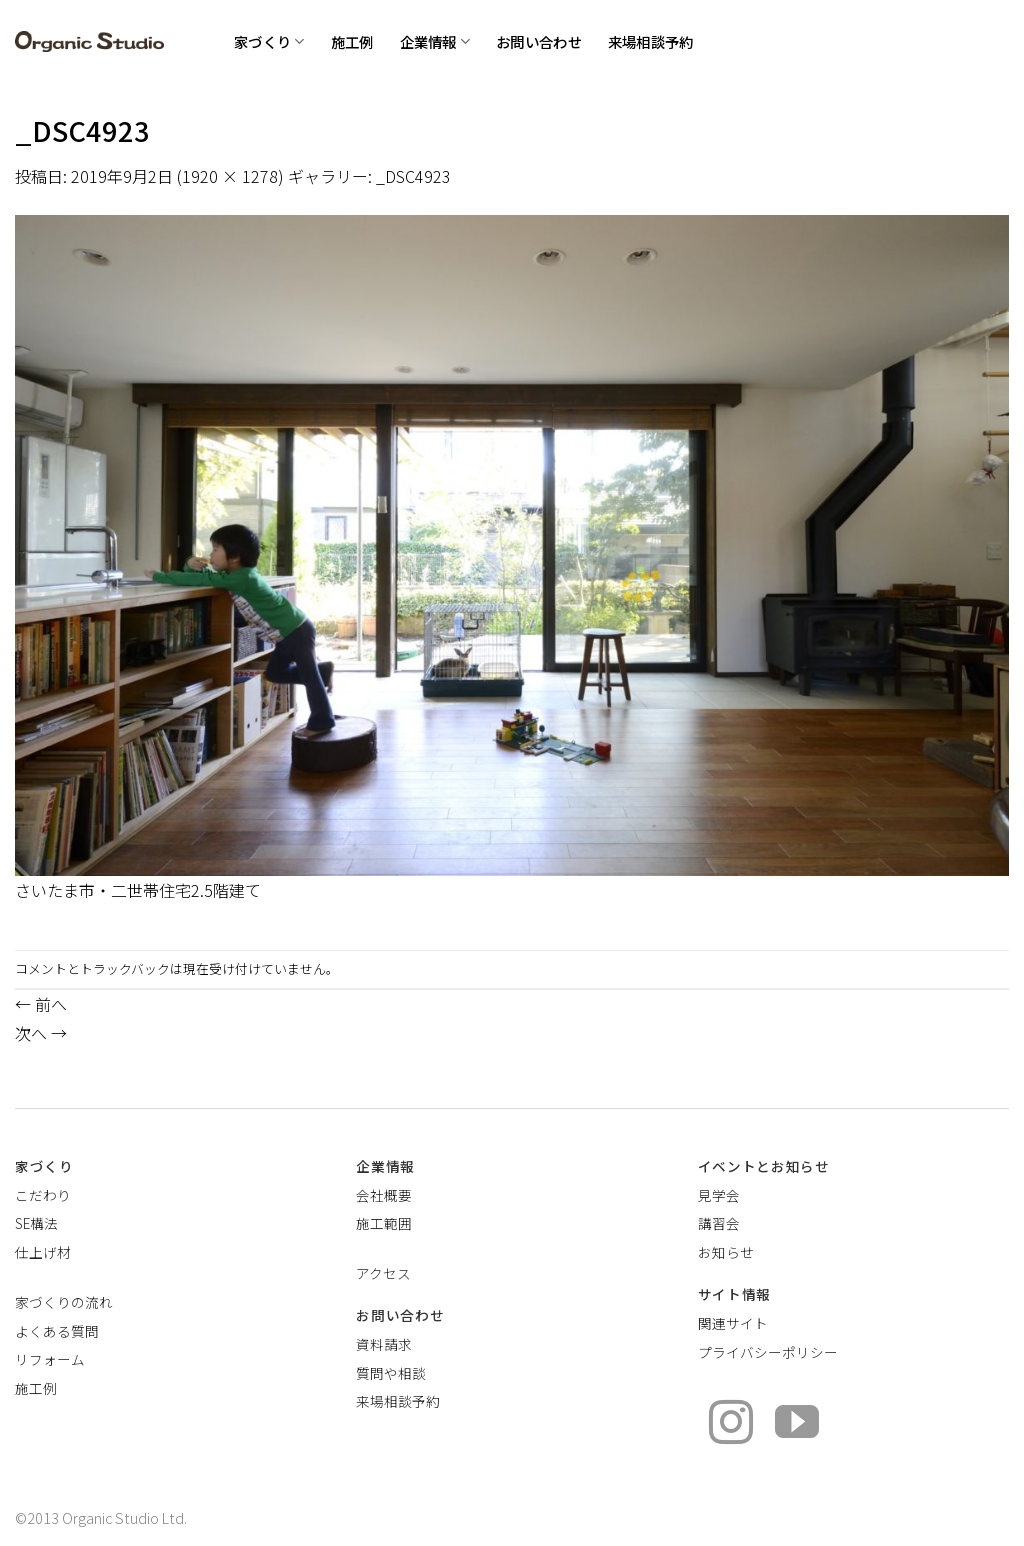  What do you see at coordinates (768, 1352) in the screenshot?
I see `プライバシーポリシー` at bounding box center [768, 1352].